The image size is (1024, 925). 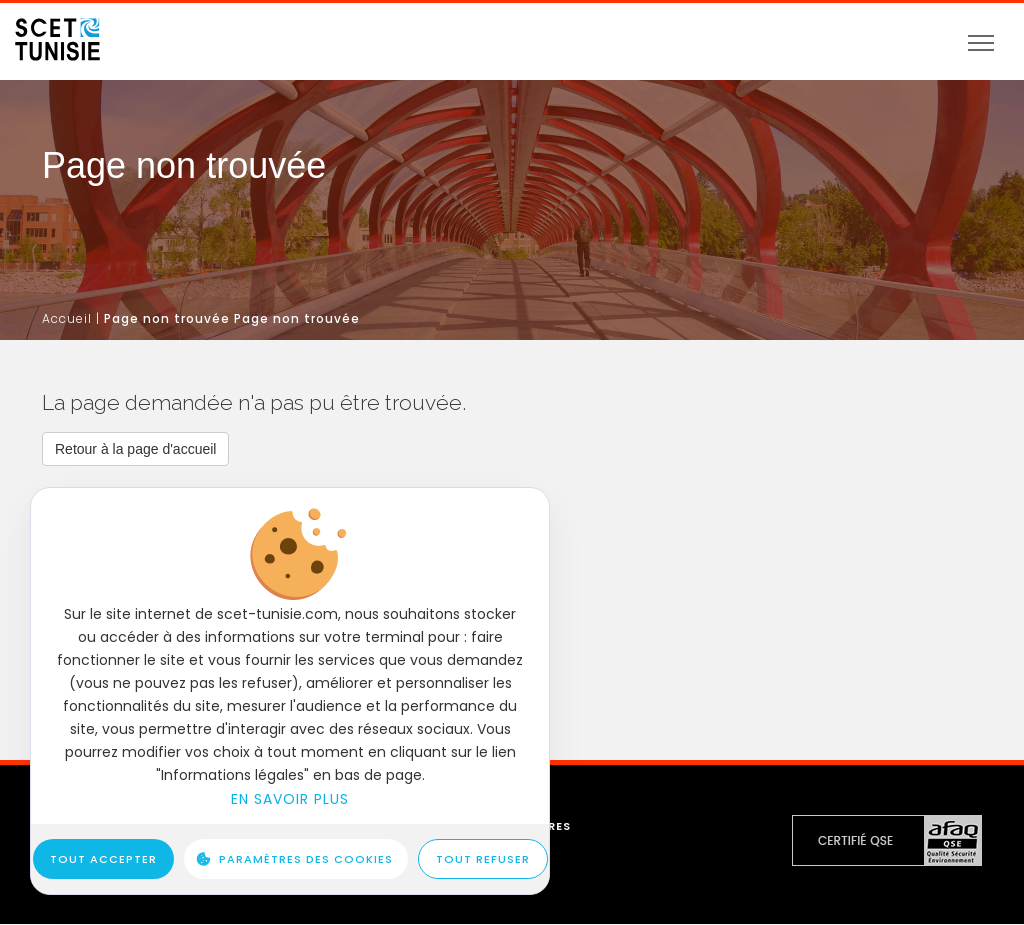 I want to click on [button], so click(x=135, y=449).